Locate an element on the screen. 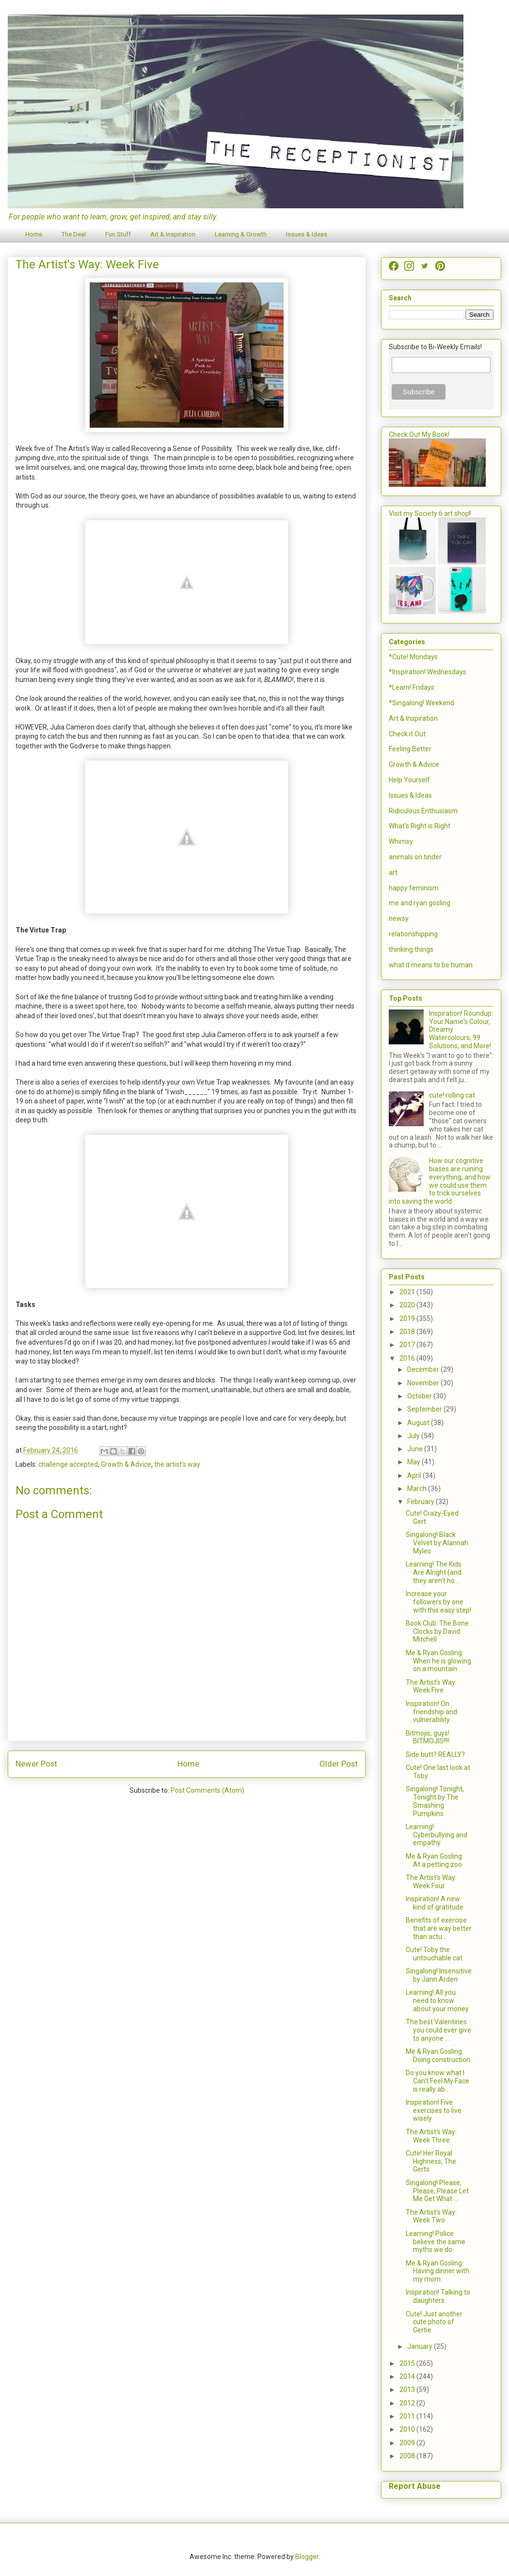  newsy is located at coordinates (399, 918).